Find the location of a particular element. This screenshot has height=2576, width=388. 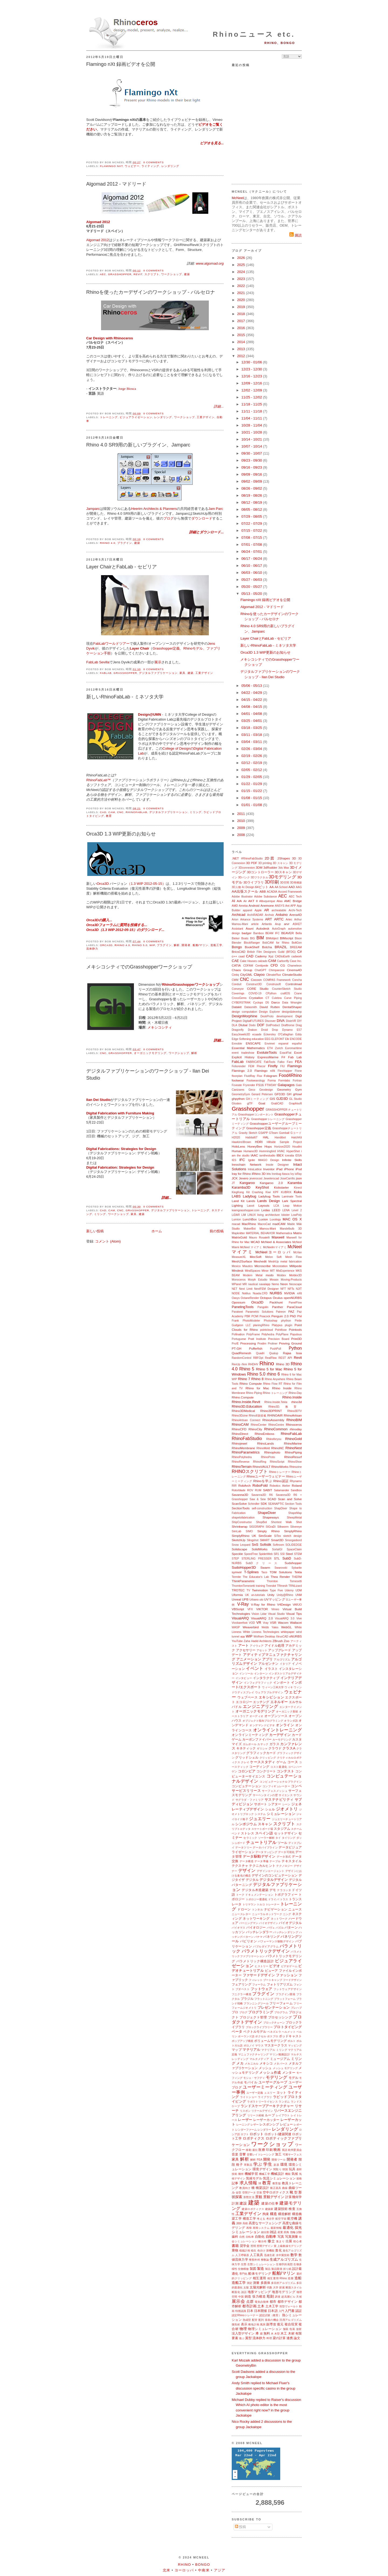

英語 is located at coordinates (284, 2149).